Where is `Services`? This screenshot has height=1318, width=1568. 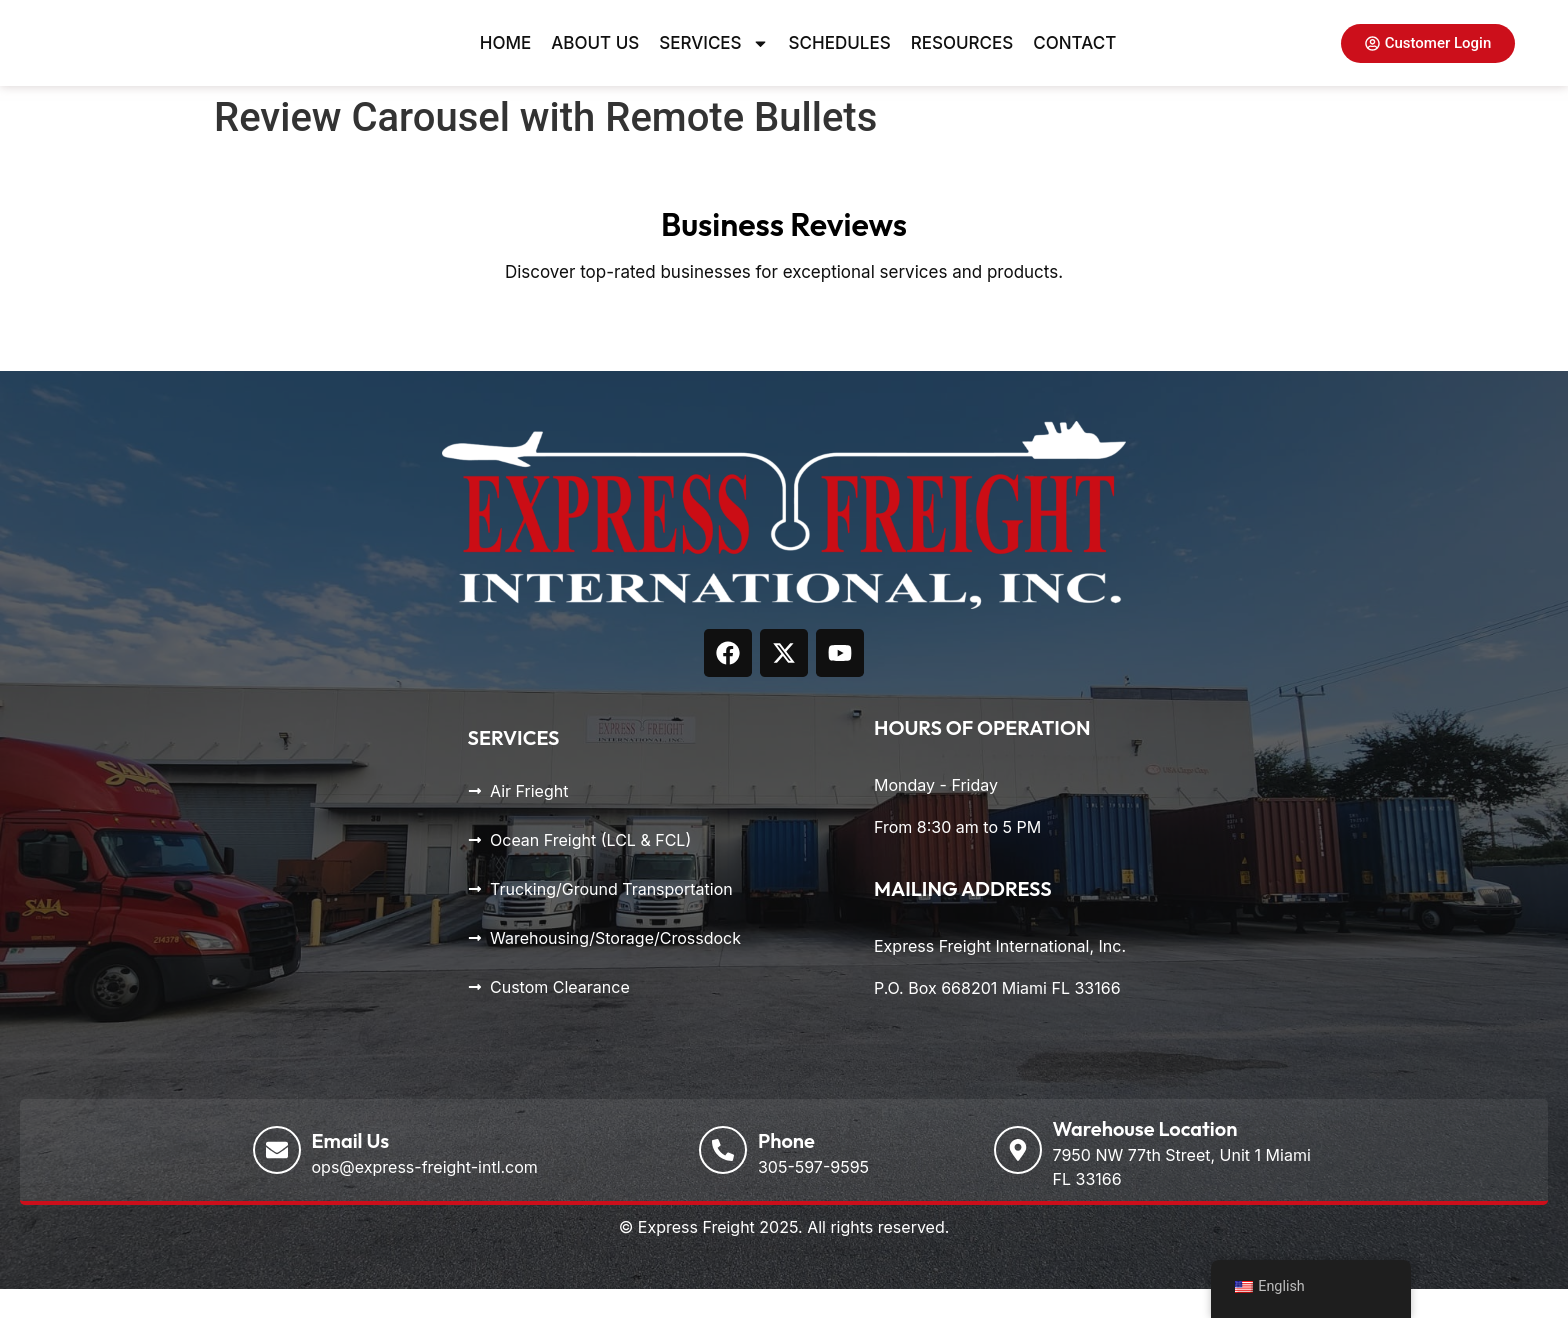 Services is located at coordinates (713, 57).